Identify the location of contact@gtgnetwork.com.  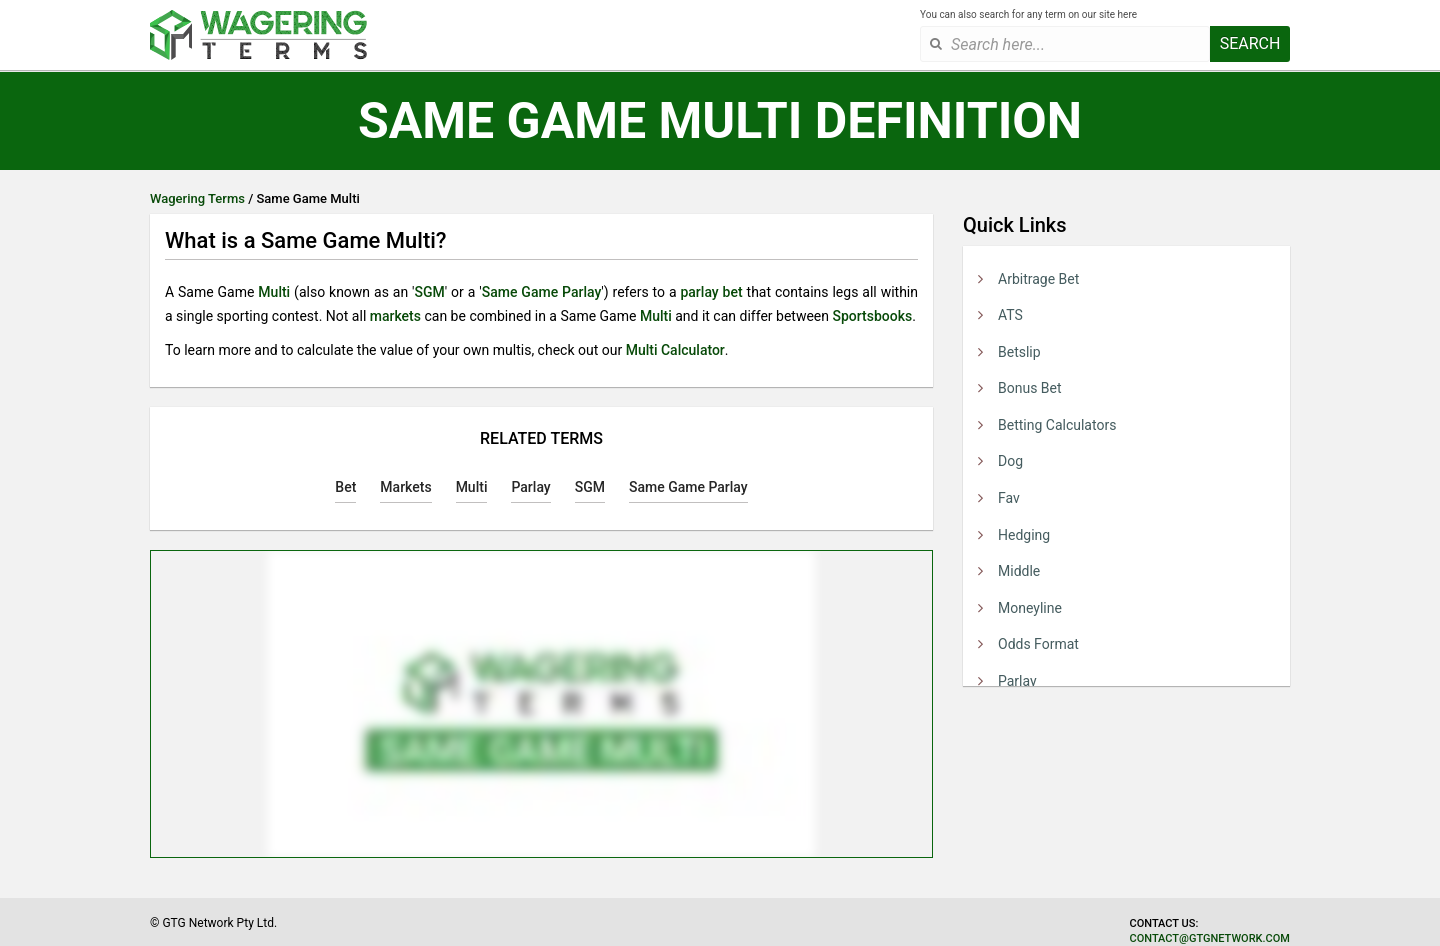
(1210, 938).